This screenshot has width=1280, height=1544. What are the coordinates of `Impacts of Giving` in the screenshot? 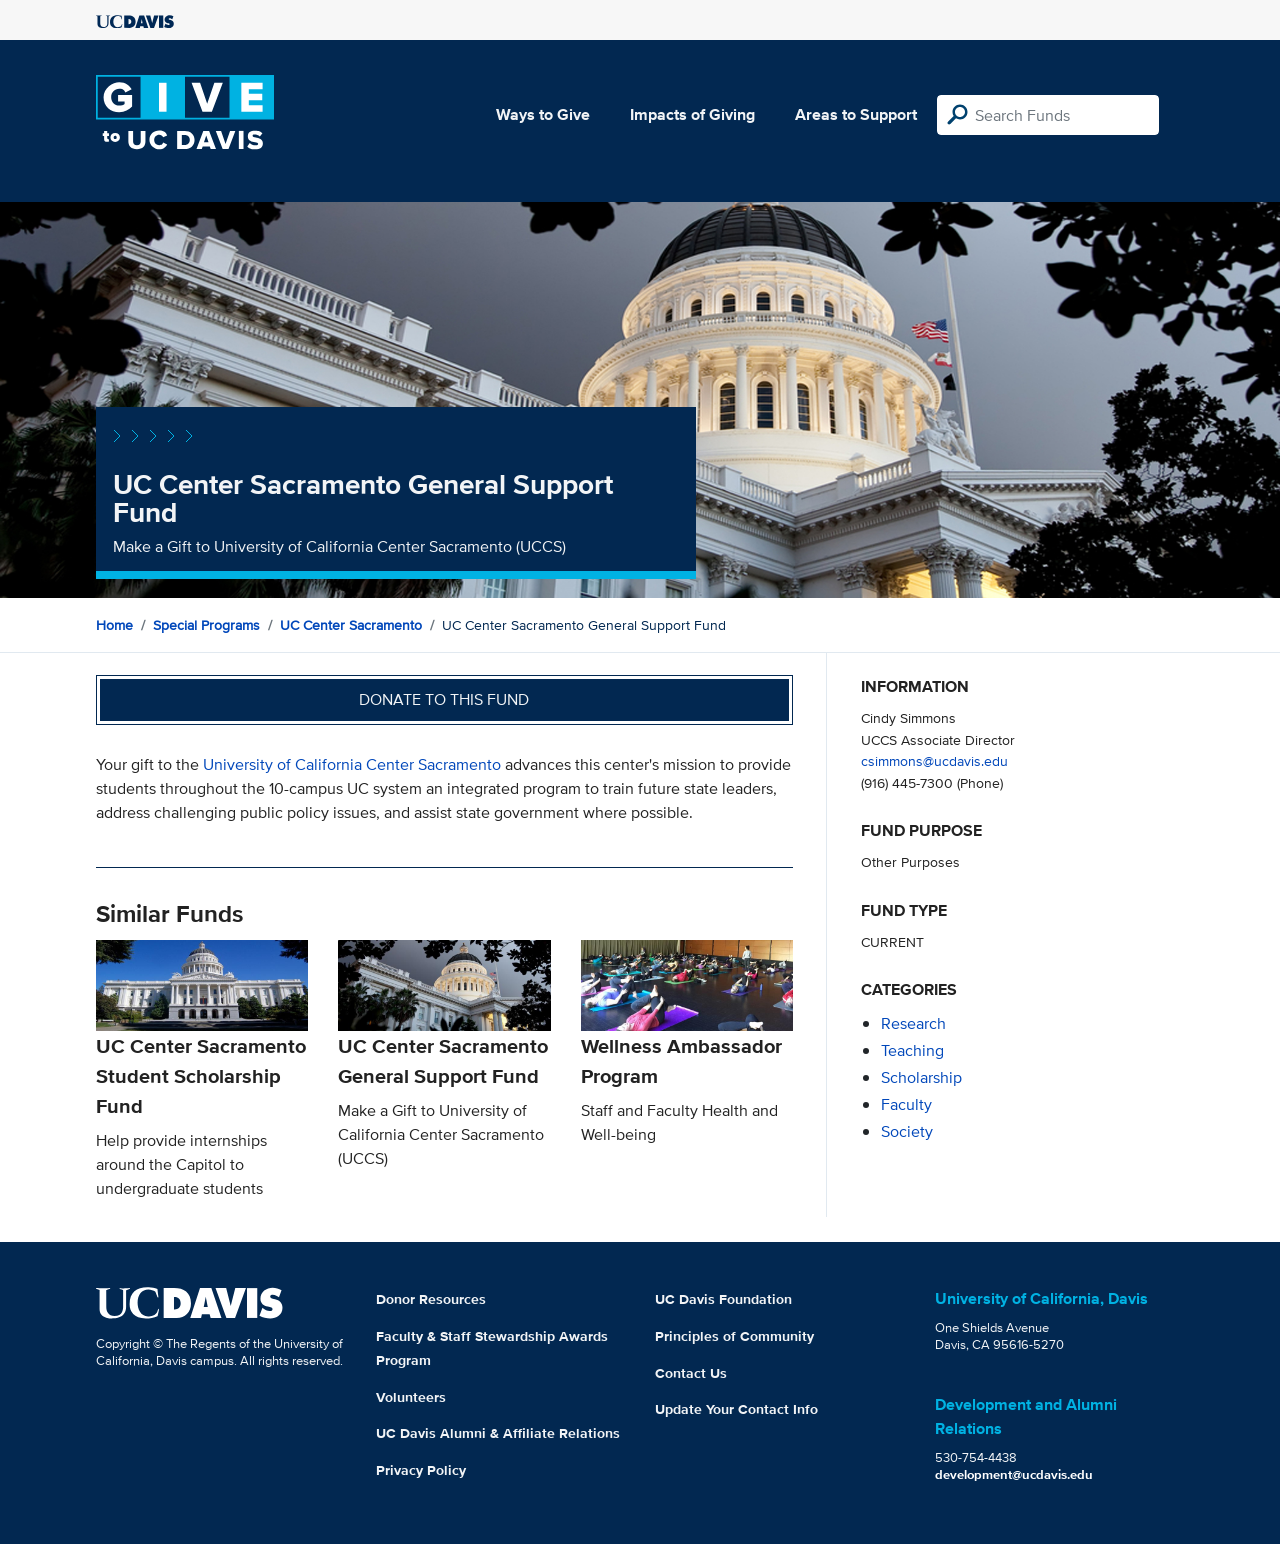 It's located at (692, 114).